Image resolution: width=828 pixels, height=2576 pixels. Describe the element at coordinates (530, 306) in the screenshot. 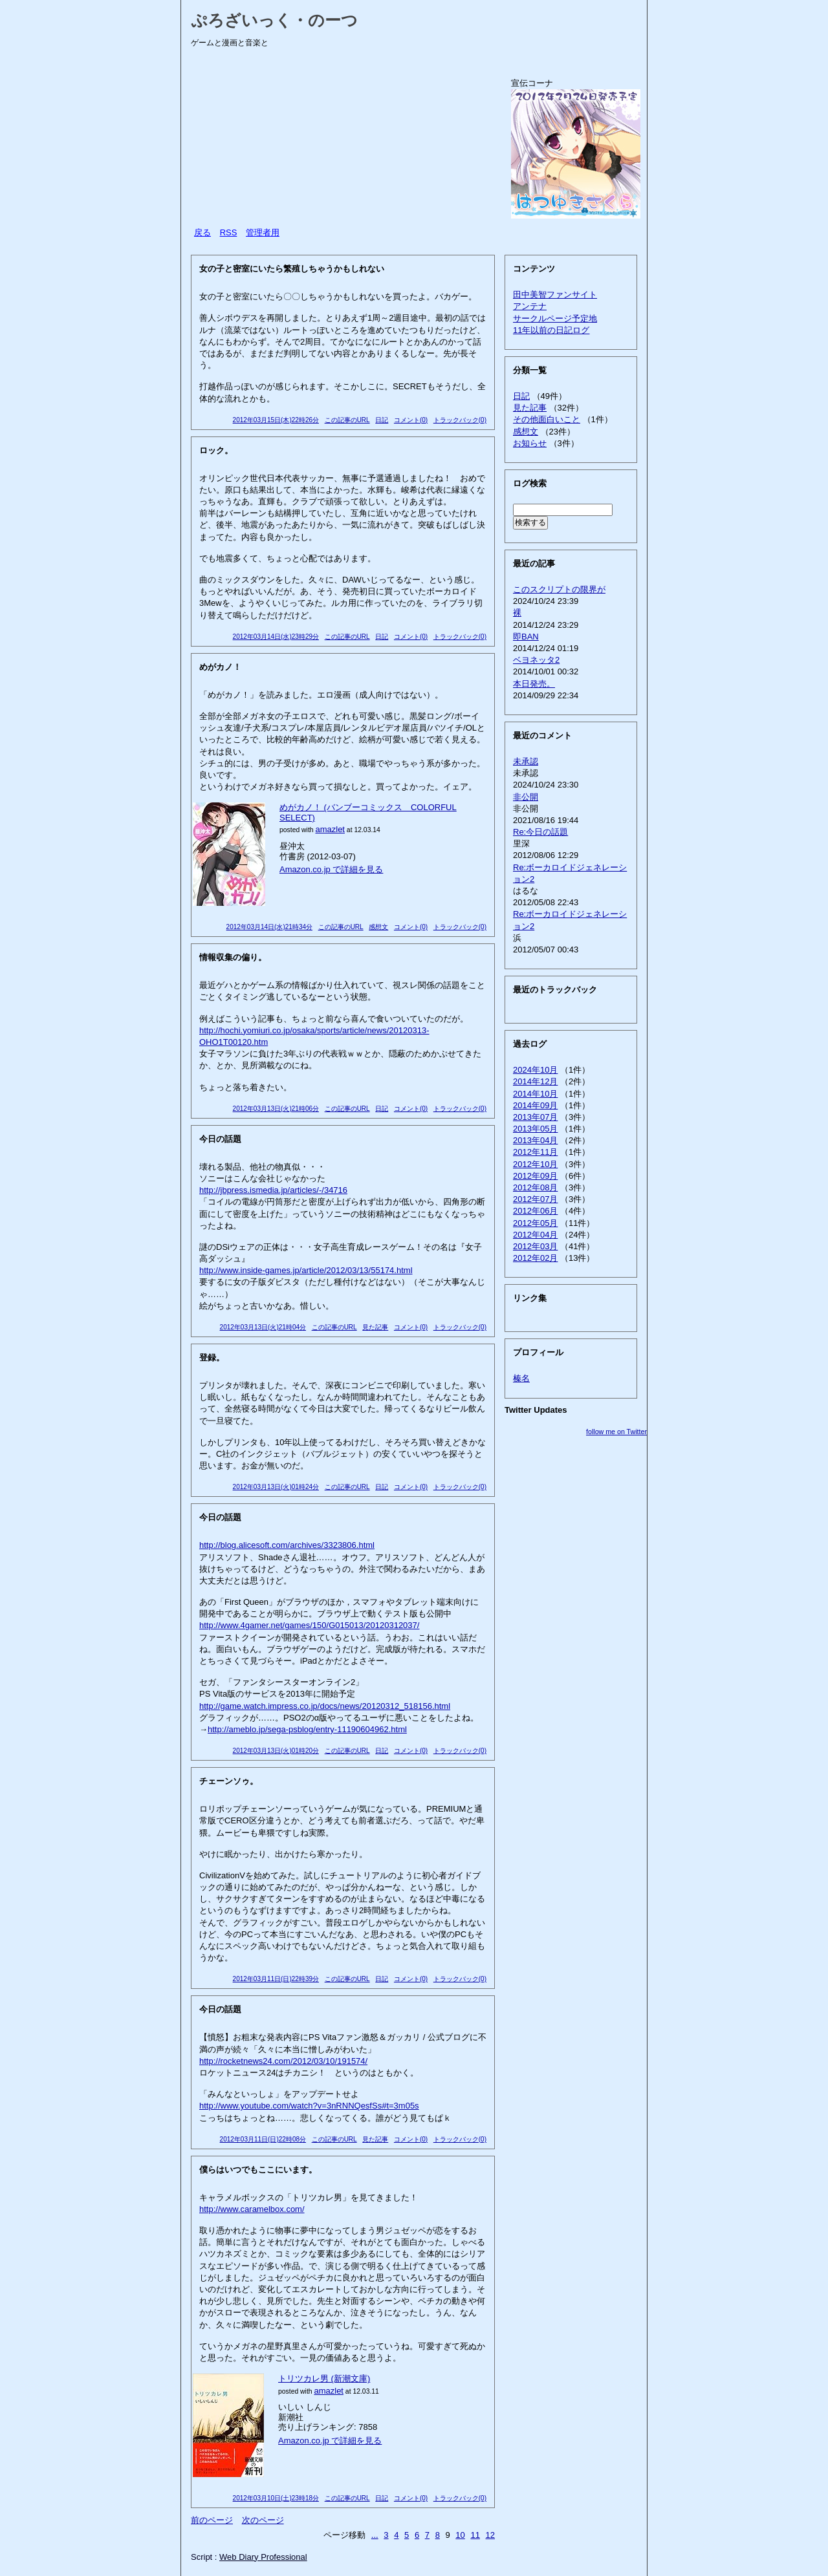

I see `アンテナ` at that location.